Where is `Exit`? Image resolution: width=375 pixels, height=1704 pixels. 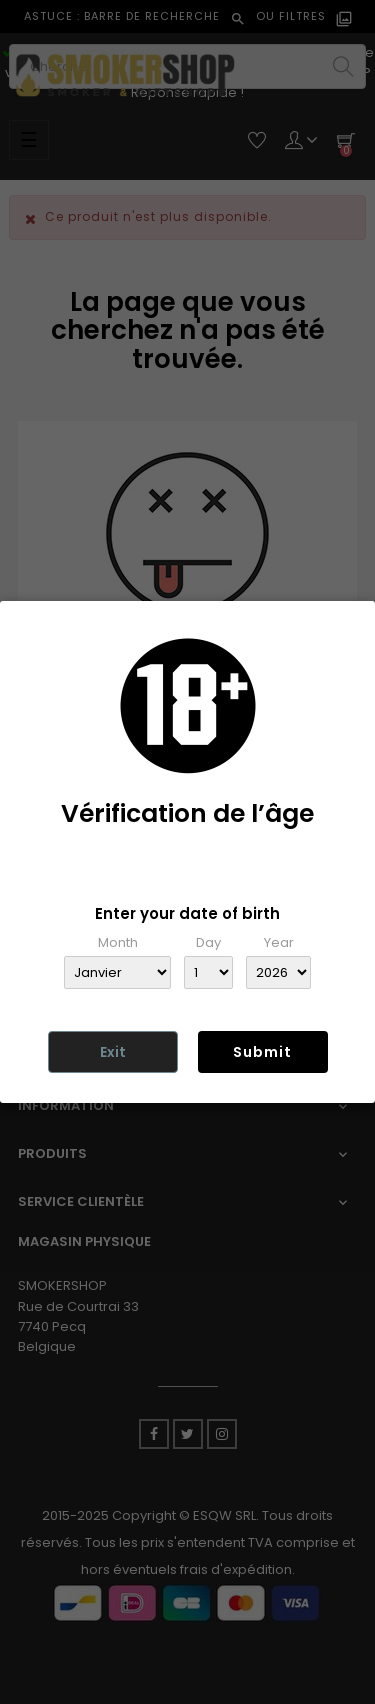 Exit is located at coordinates (113, 1052).